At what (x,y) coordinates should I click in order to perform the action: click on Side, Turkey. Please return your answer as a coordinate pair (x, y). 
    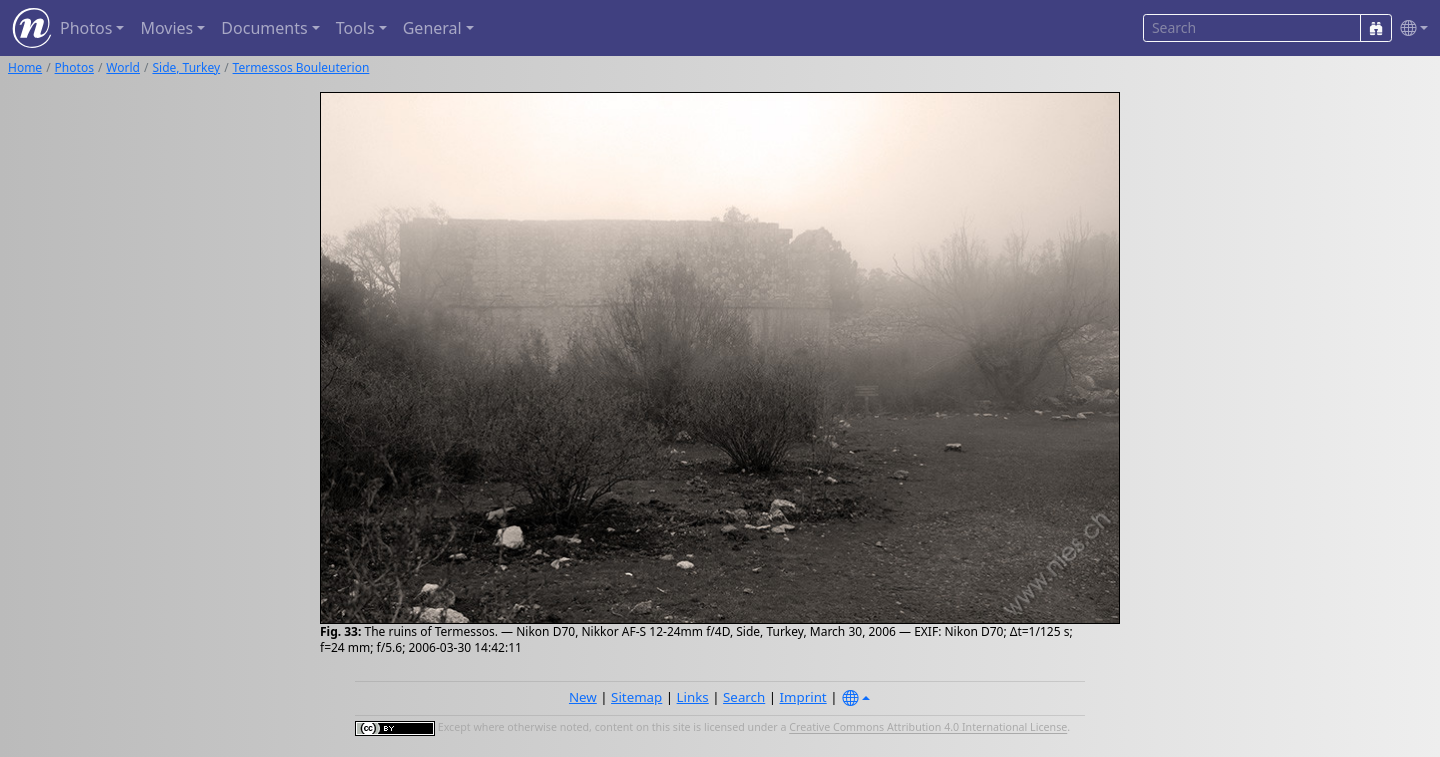
    Looking at the image, I should click on (186, 67).